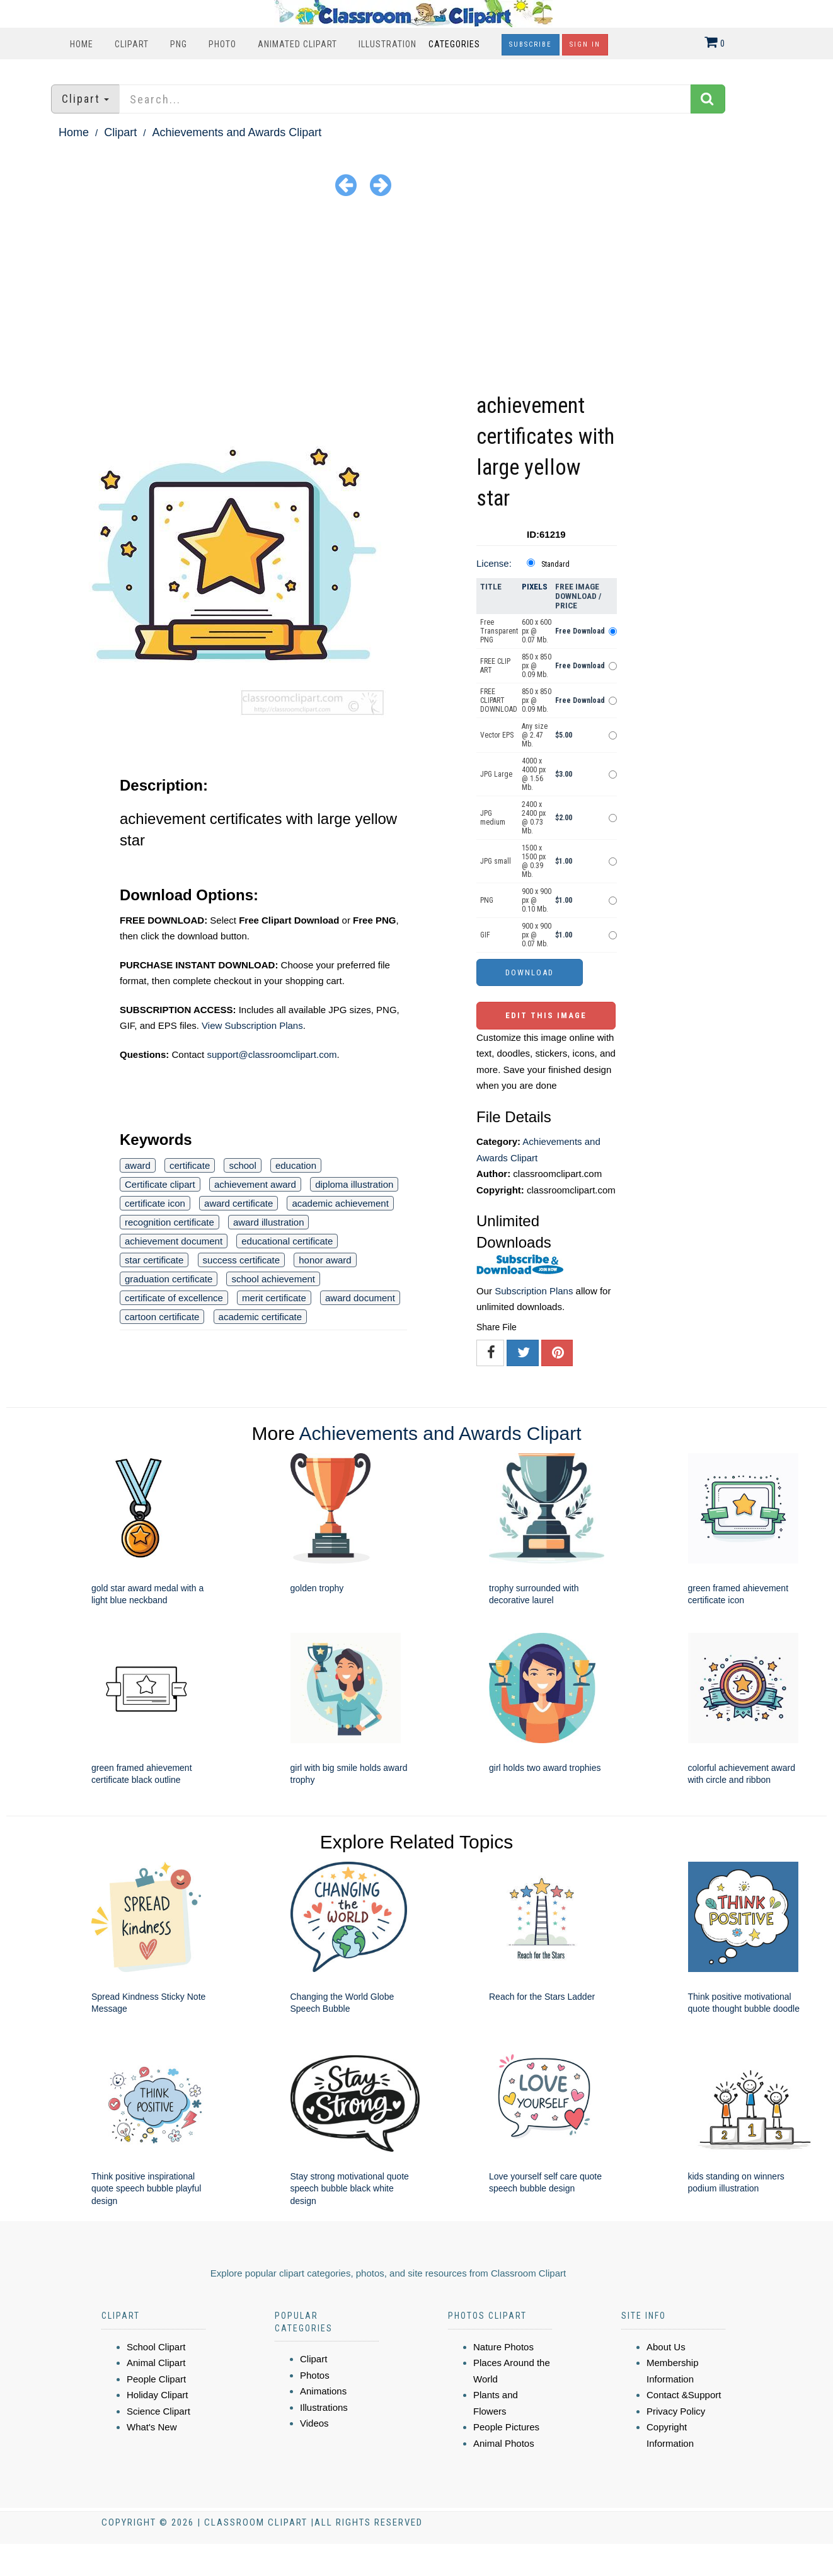 The image size is (833, 2576). I want to click on JPG medium, so click(492, 818).